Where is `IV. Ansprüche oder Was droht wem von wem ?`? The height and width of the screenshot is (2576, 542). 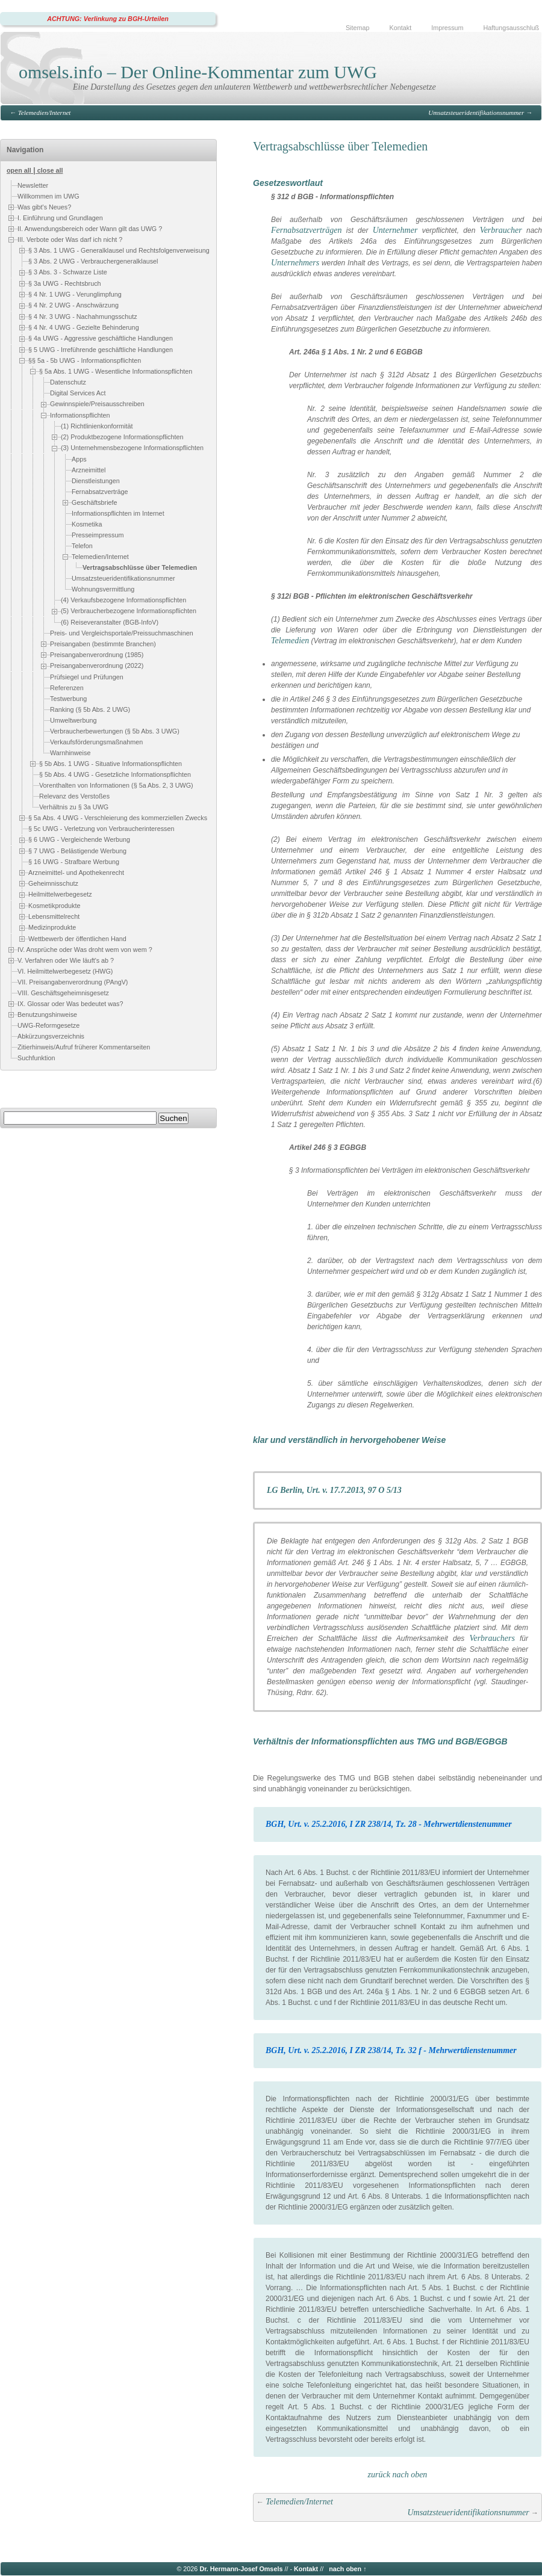 IV. Ansprüche oder Was droht wem von wem ? is located at coordinates (84, 949).